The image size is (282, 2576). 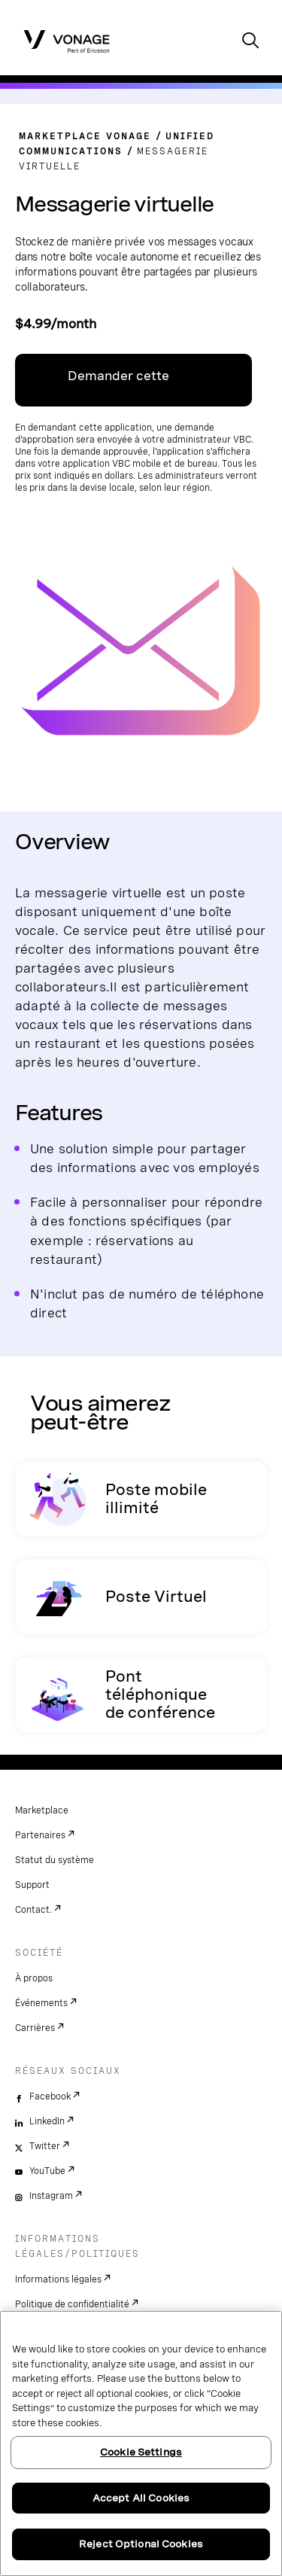 What do you see at coordinates (32, 1885) in the screenshot?
I see `Support` at bounding box center [32, 1885].